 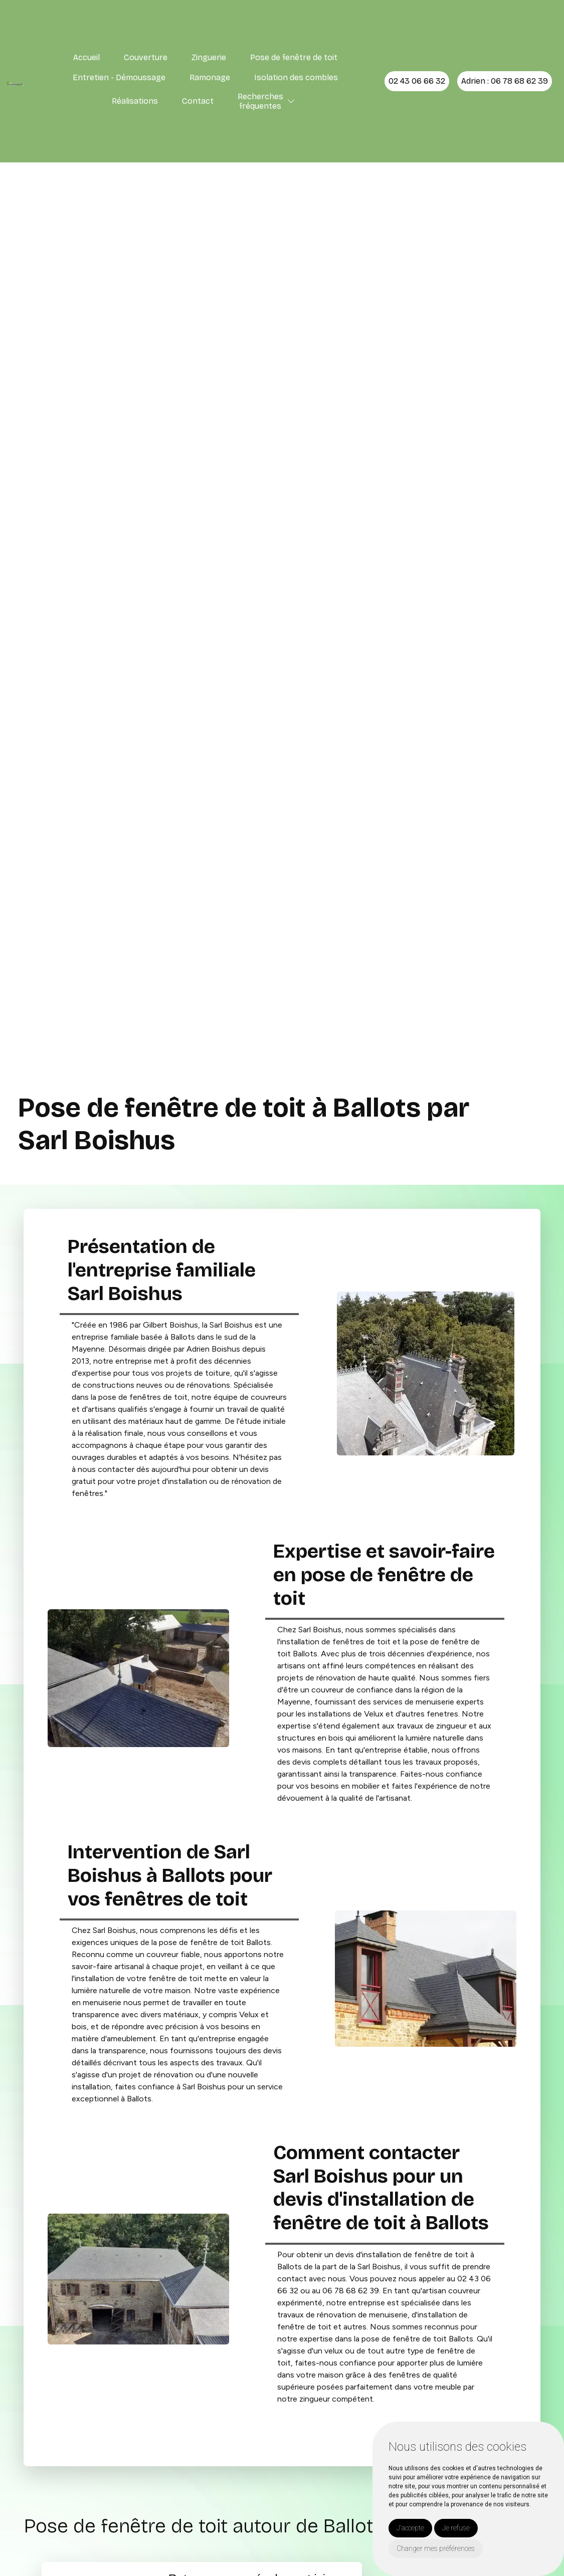 I want to click on 02 43 06 66 32, so click(x=417, y=81).